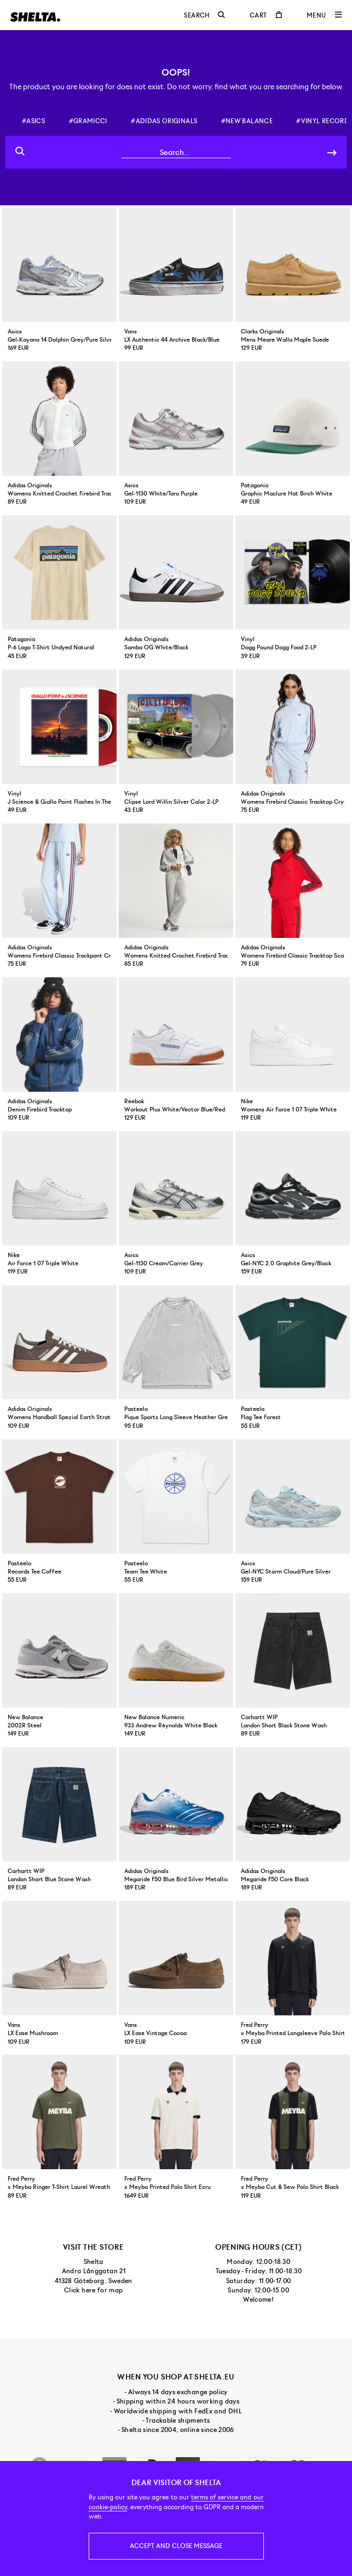 The height and width of the screenshot is (2576, 352). Describe the element at coordinates (164, 121) in the screenshot. I see `#adidas originals` at that location.